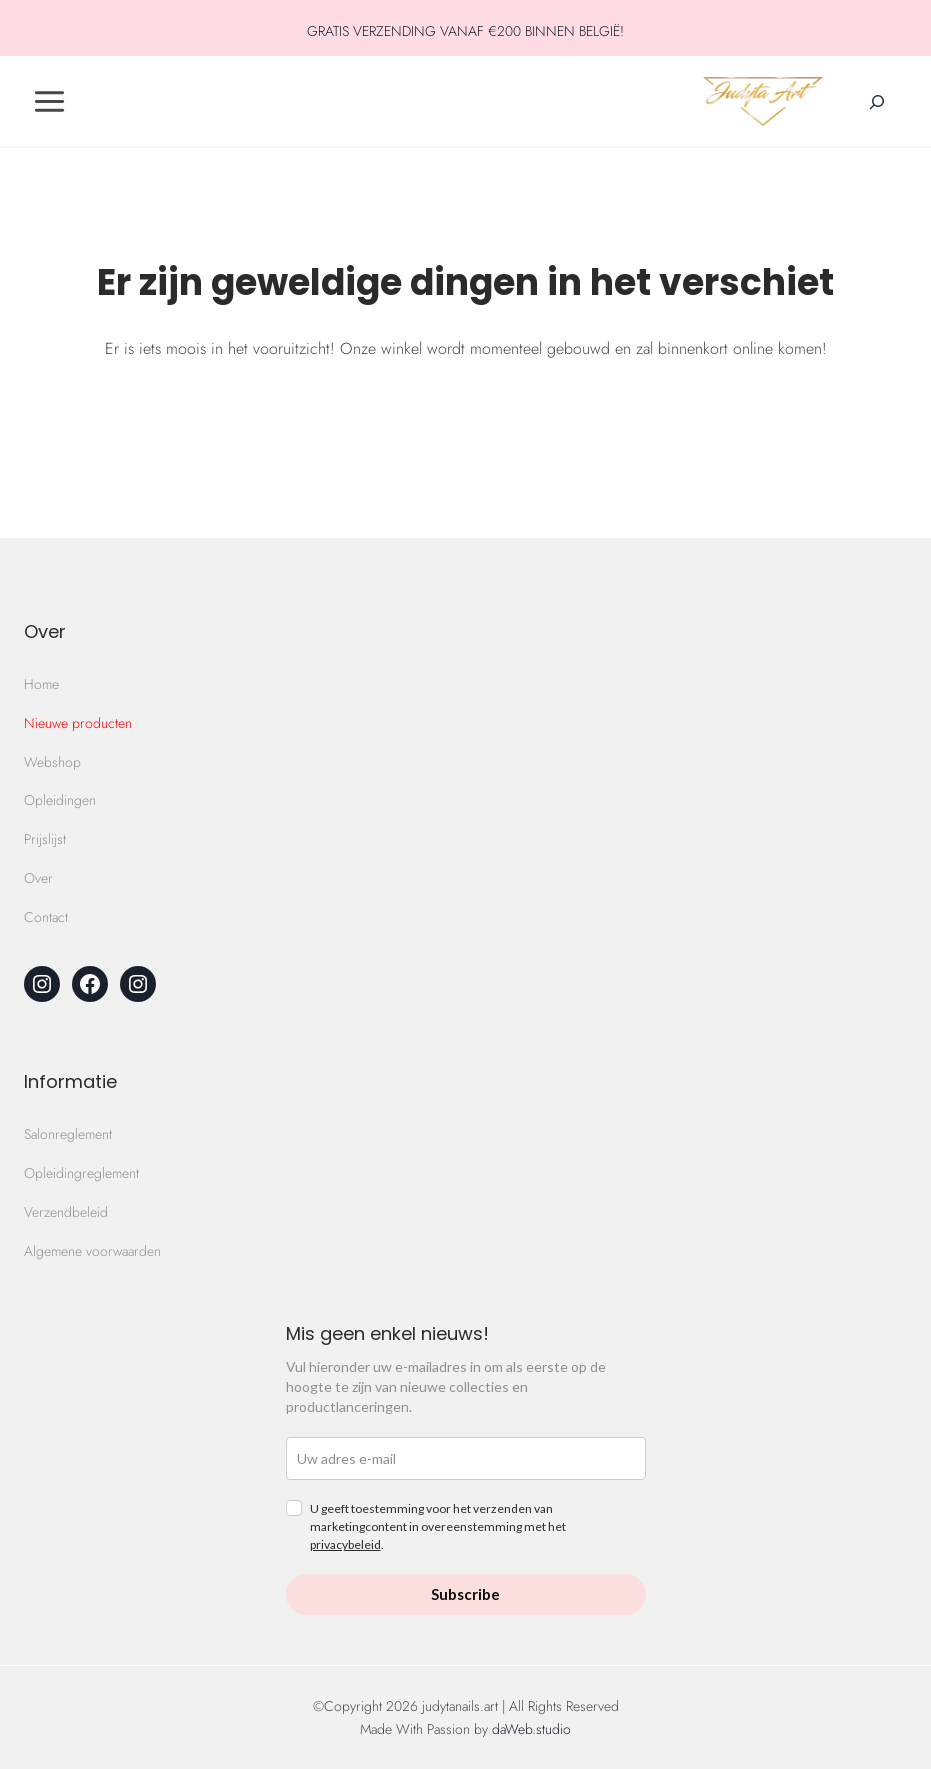 This screenshot has width=931, height=1769. Describe the element at coordinates (531, 1729) in the screenshot. I see `daWeb.studio` at that location.